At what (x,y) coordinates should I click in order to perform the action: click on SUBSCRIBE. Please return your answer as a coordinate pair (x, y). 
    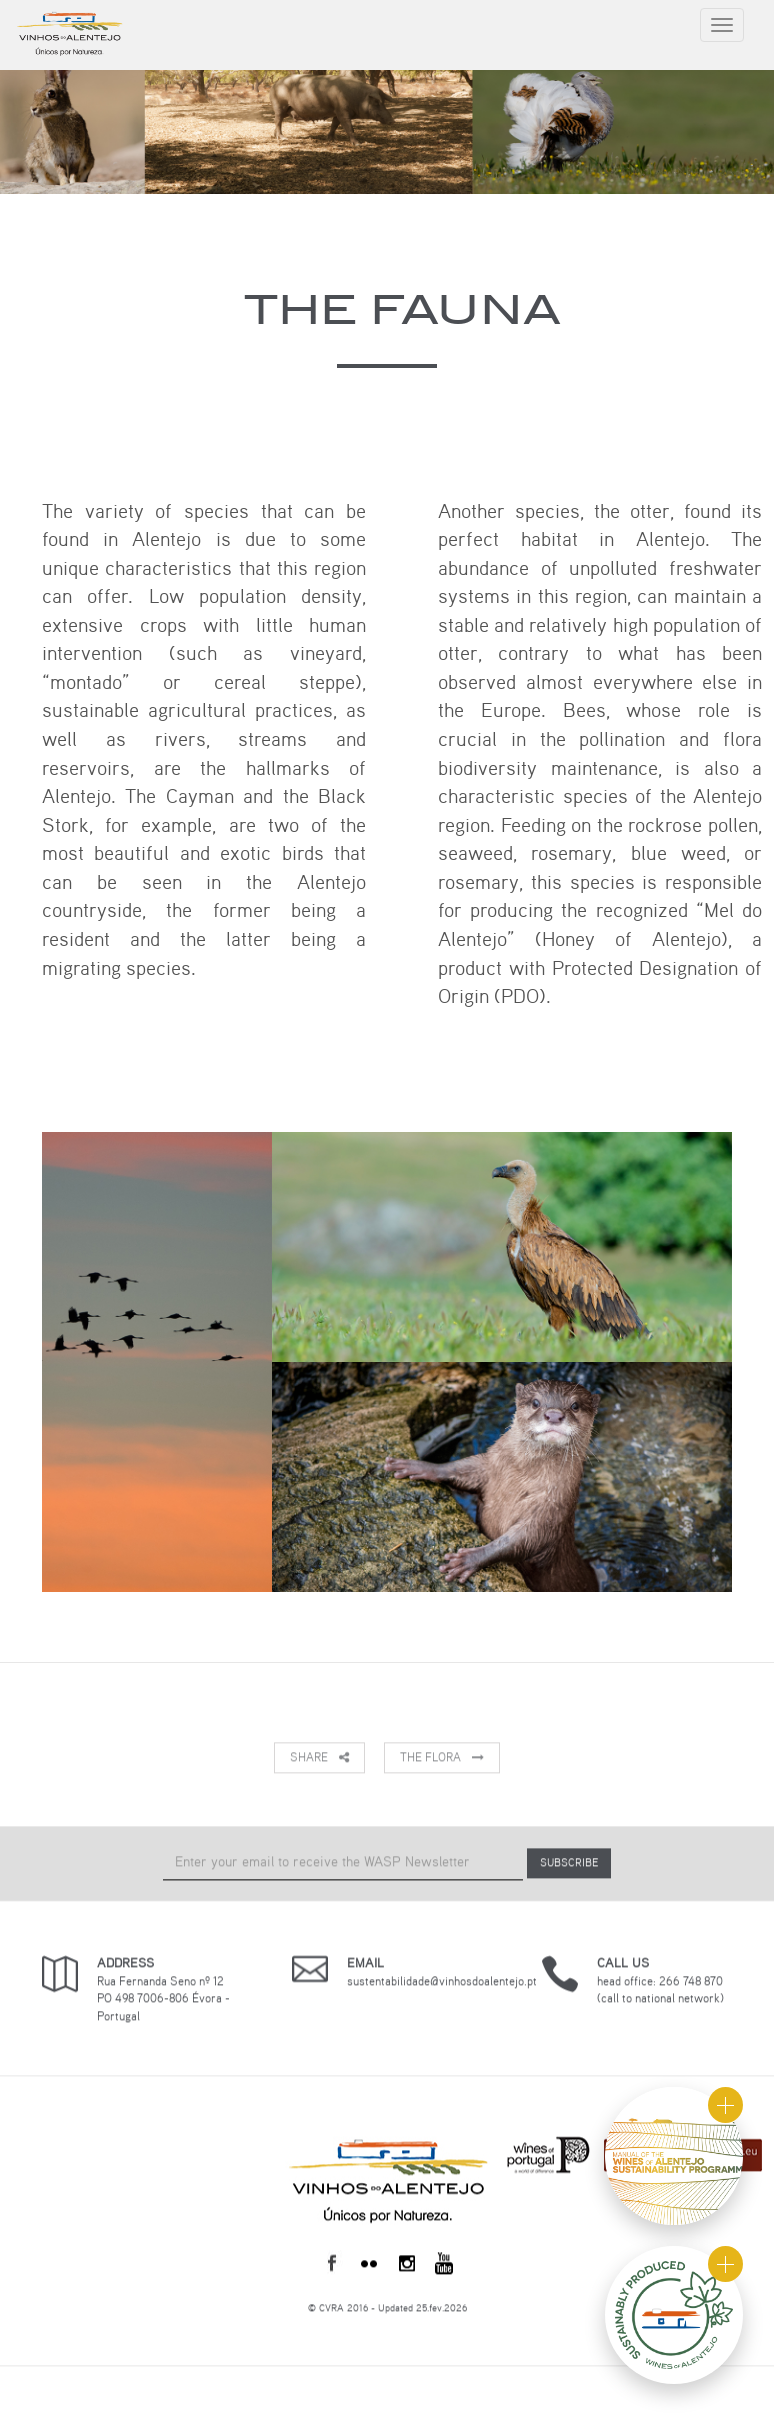
    Looking at the image, I should click on (569, 1863).